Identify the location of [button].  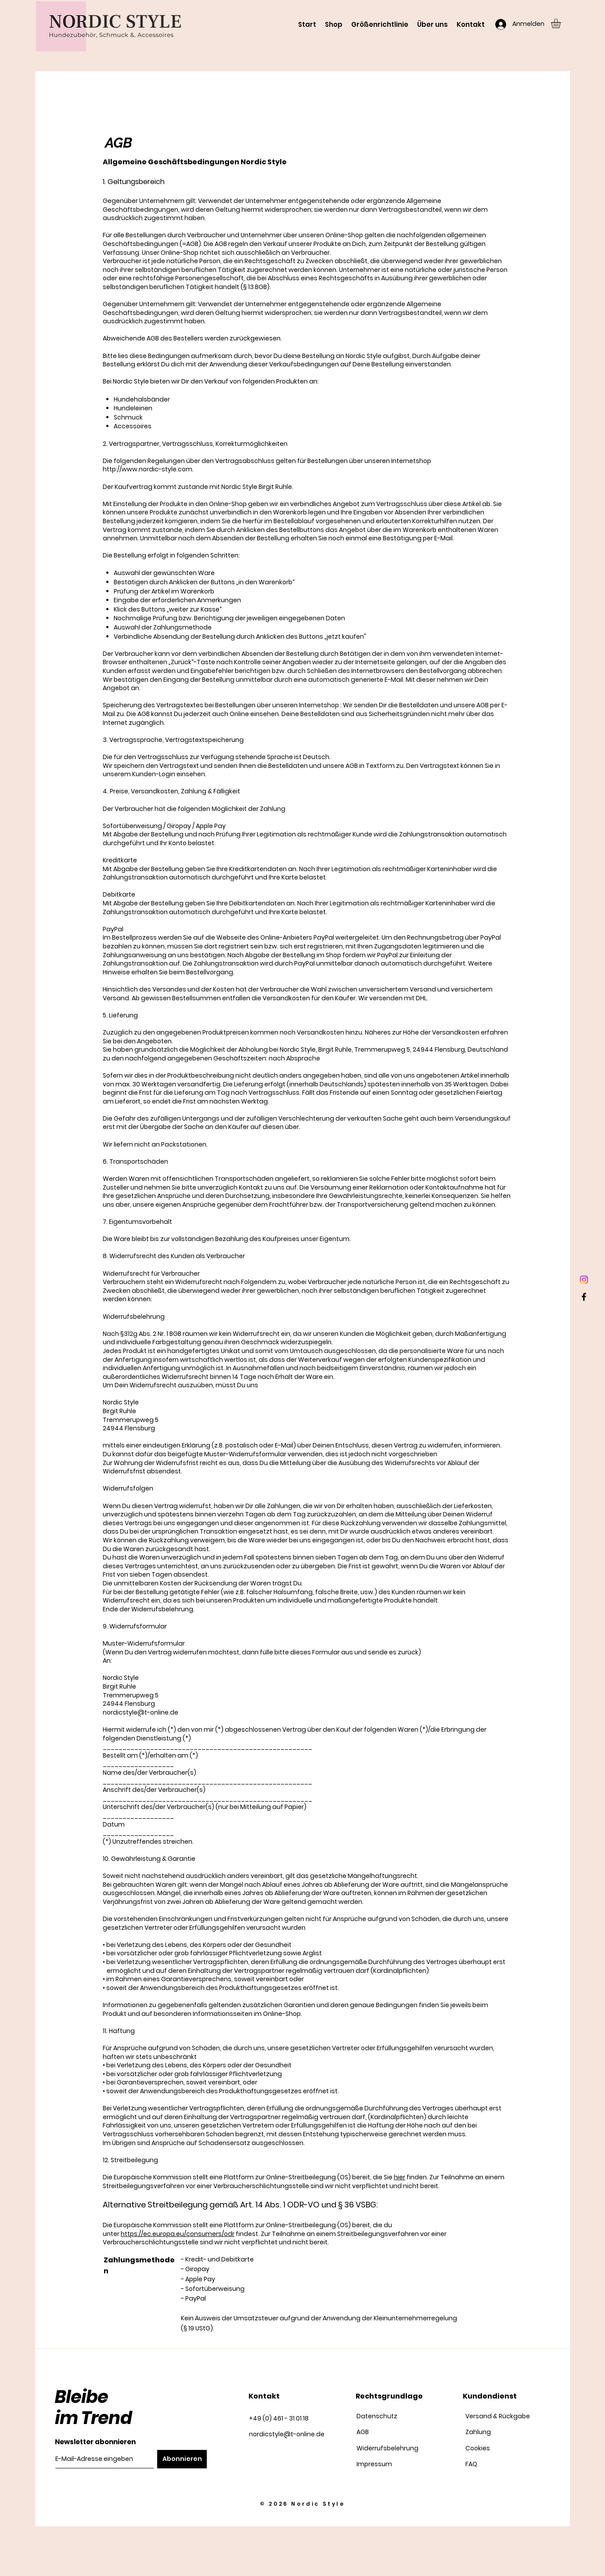
(561, 23).